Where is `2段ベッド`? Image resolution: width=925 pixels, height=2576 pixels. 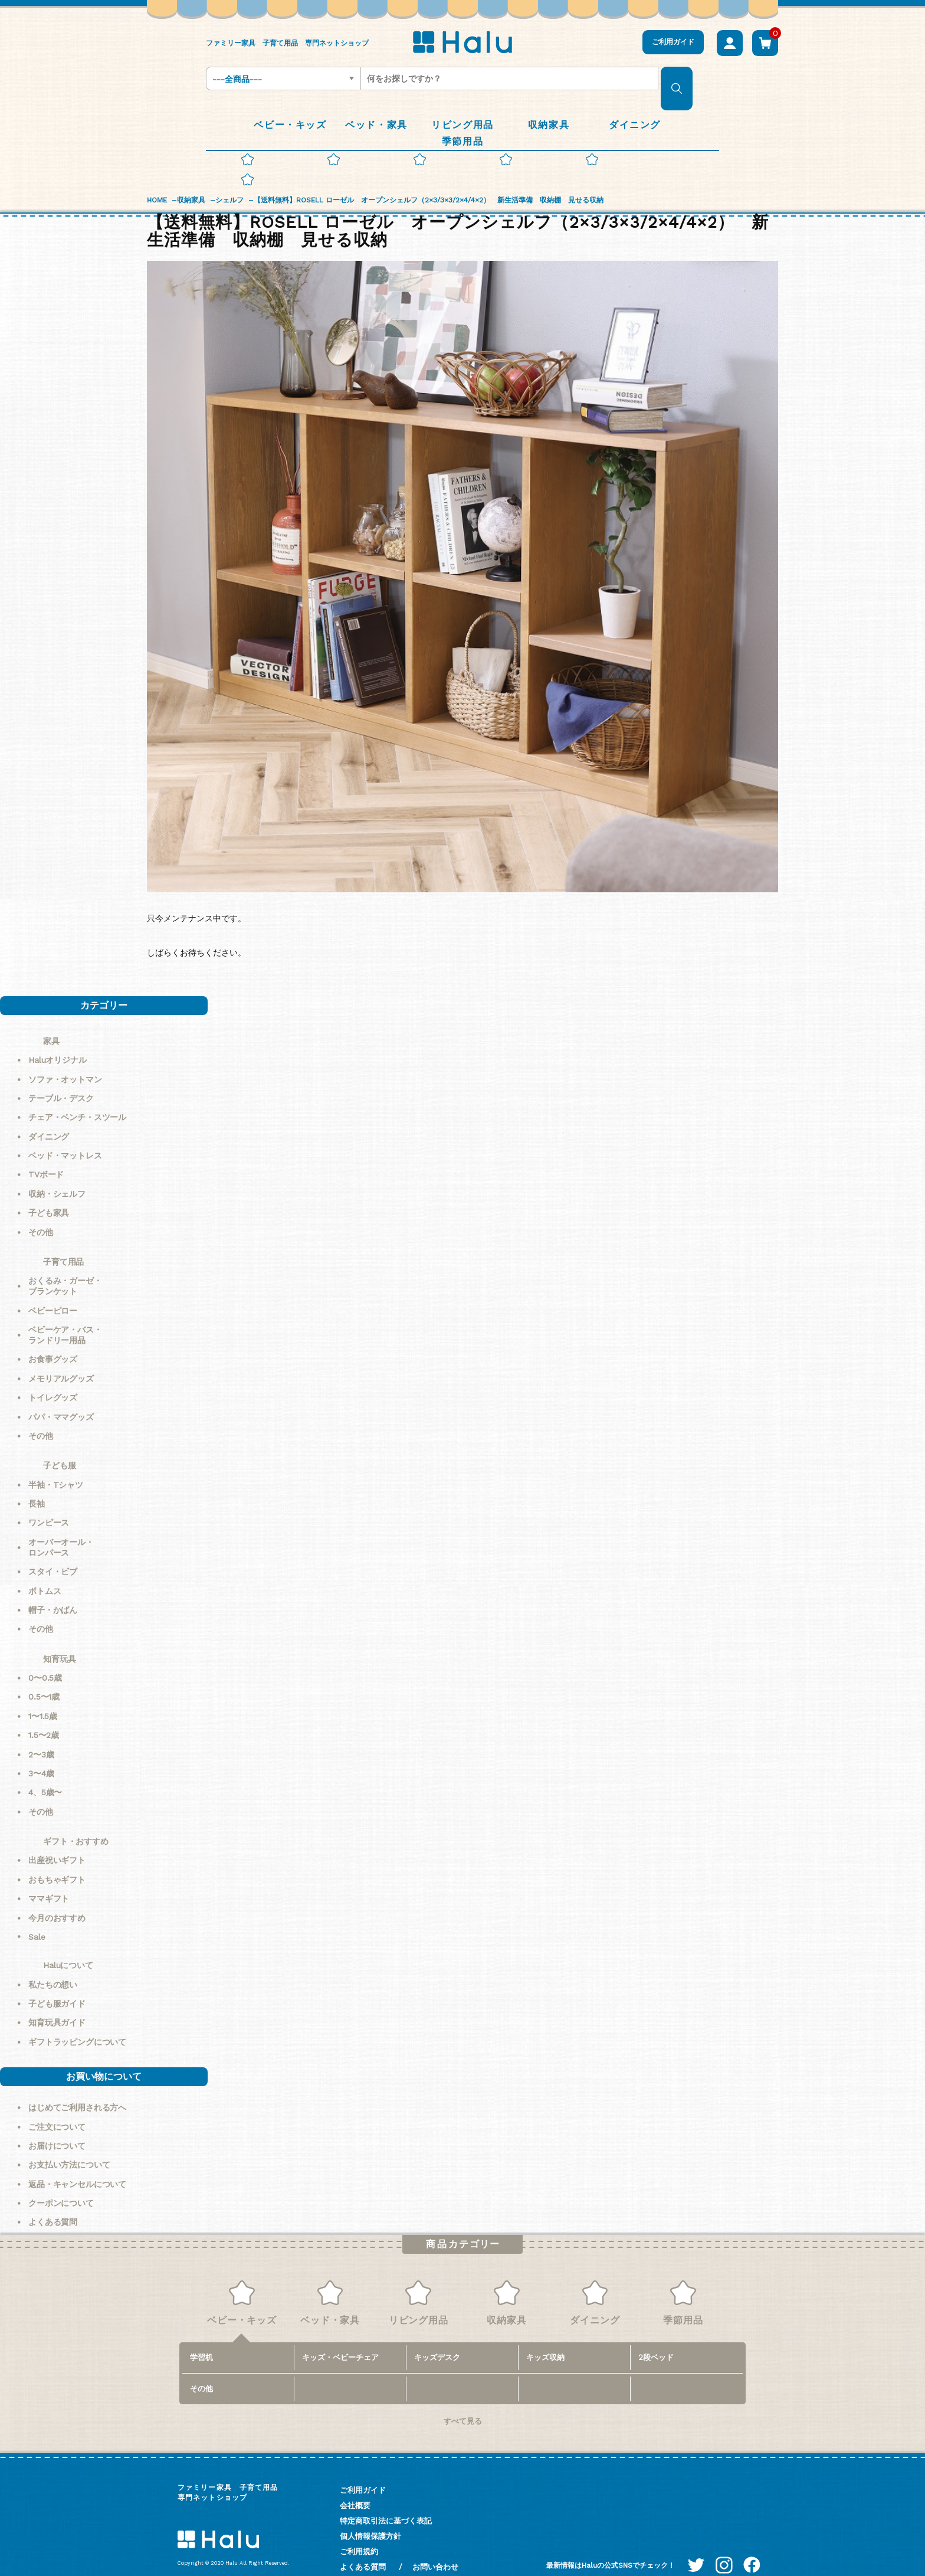
2段ベッド is located at coordinates (656, 2337).